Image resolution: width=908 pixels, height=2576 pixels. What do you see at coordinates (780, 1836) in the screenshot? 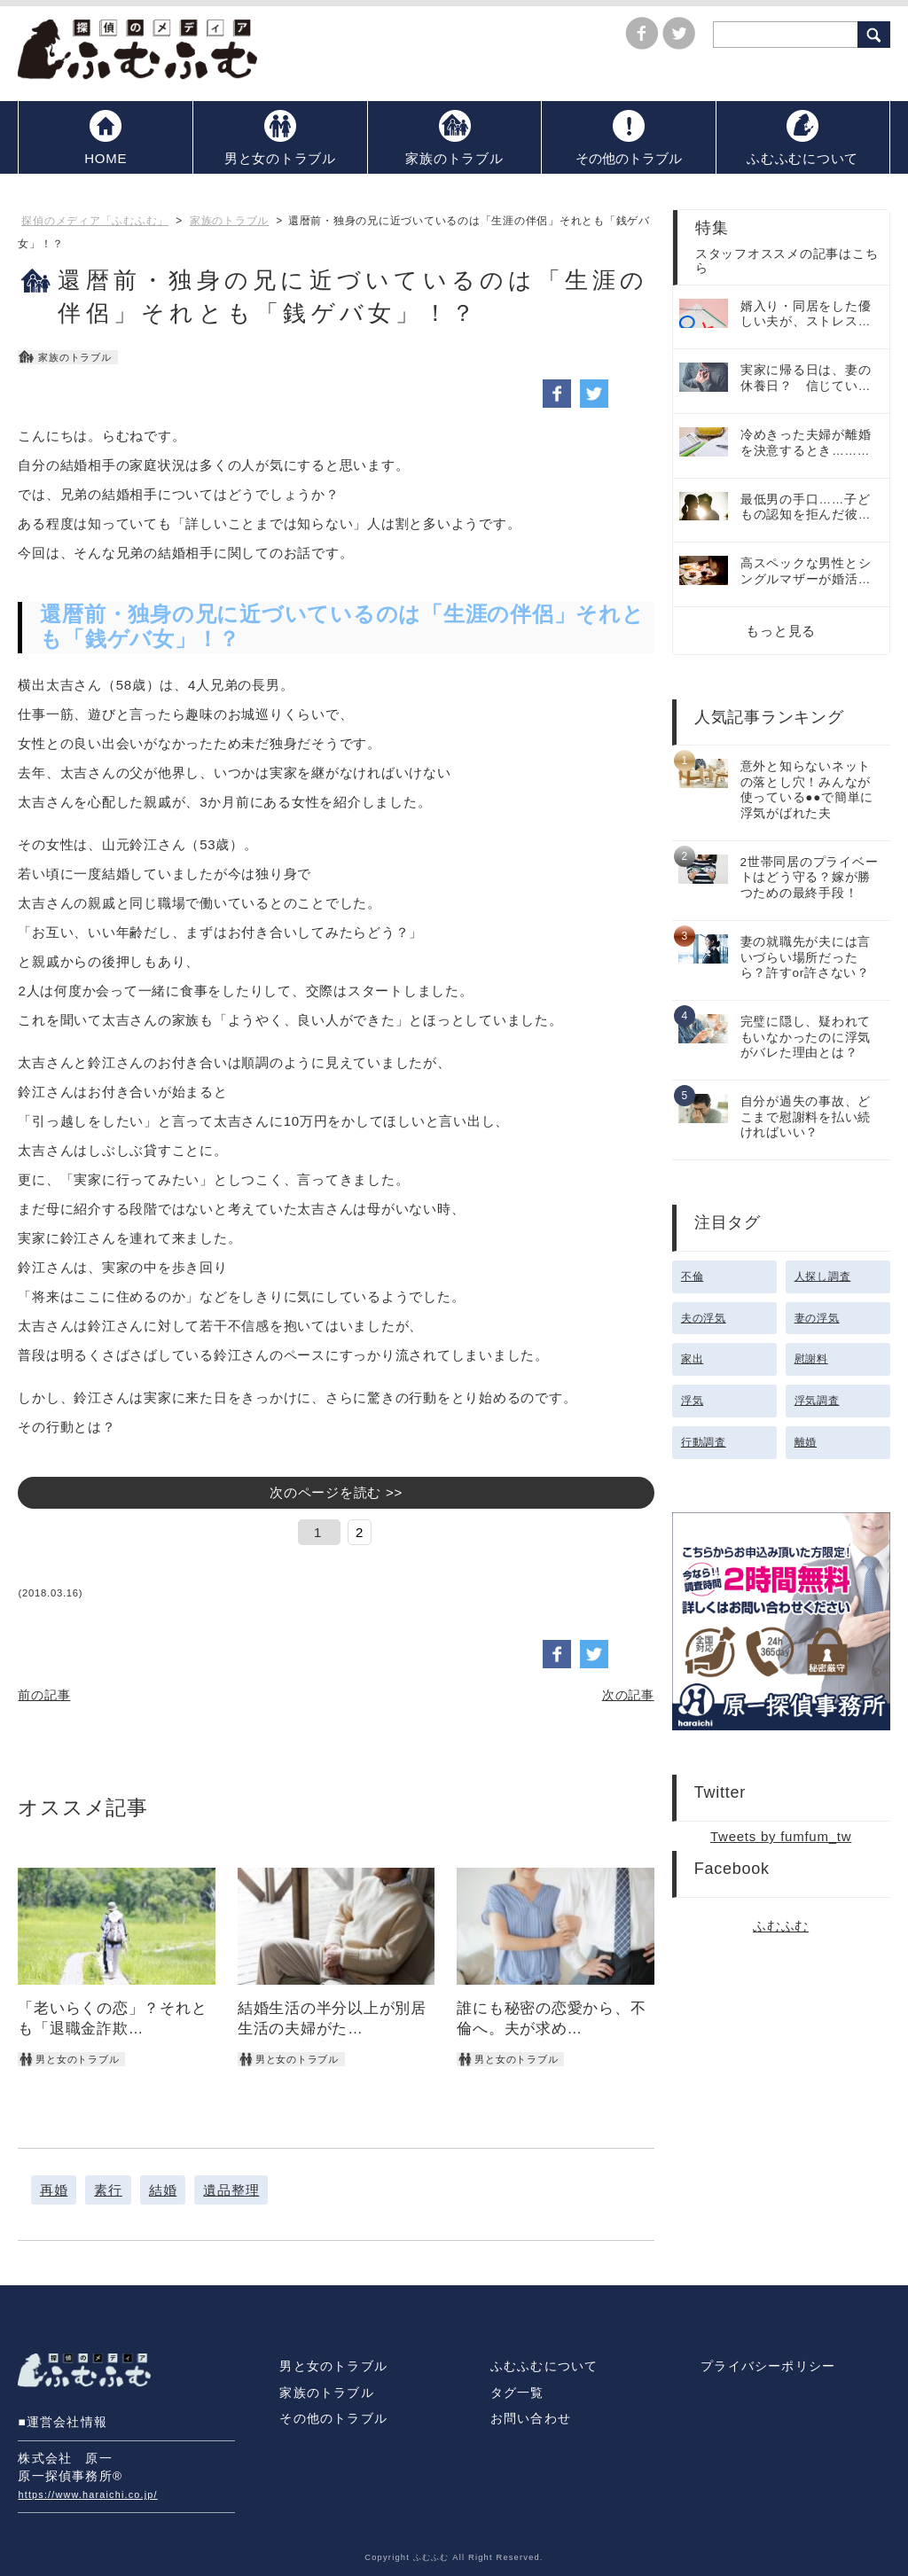
I see `Tweets by fumfum_tw` at bounding box center [780, 1836].